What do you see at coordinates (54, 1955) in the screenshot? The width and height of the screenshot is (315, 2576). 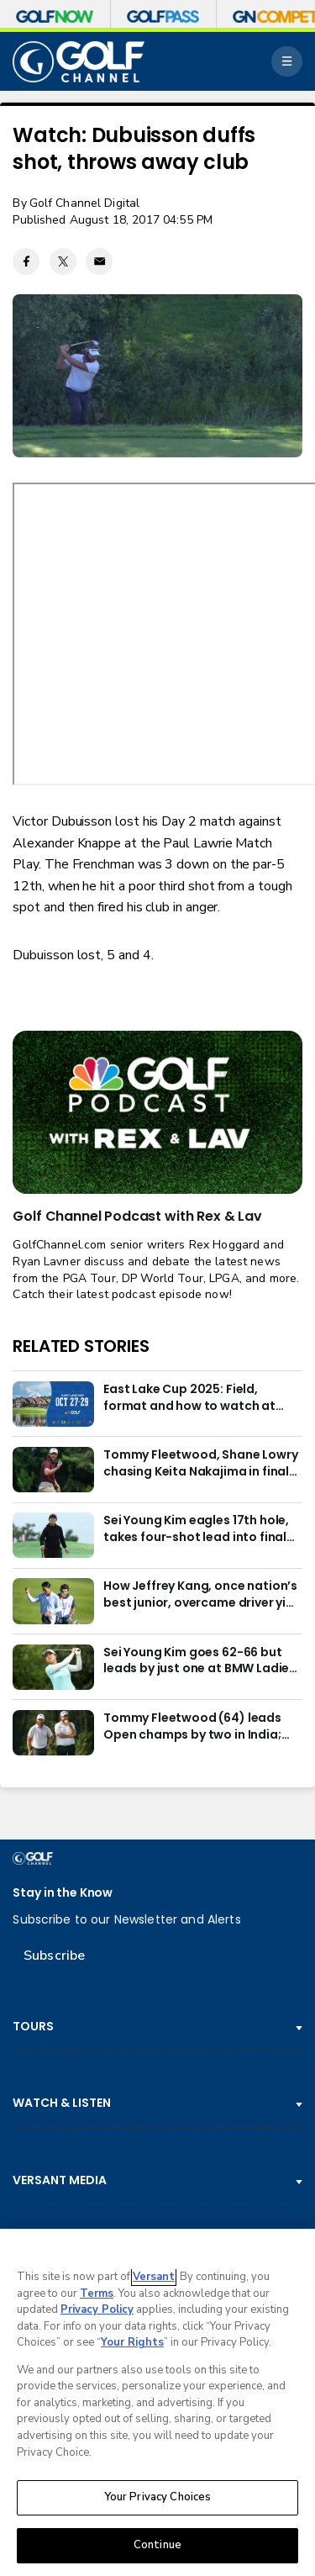 I see `Subscribe` at bounding box center [54, 1955].